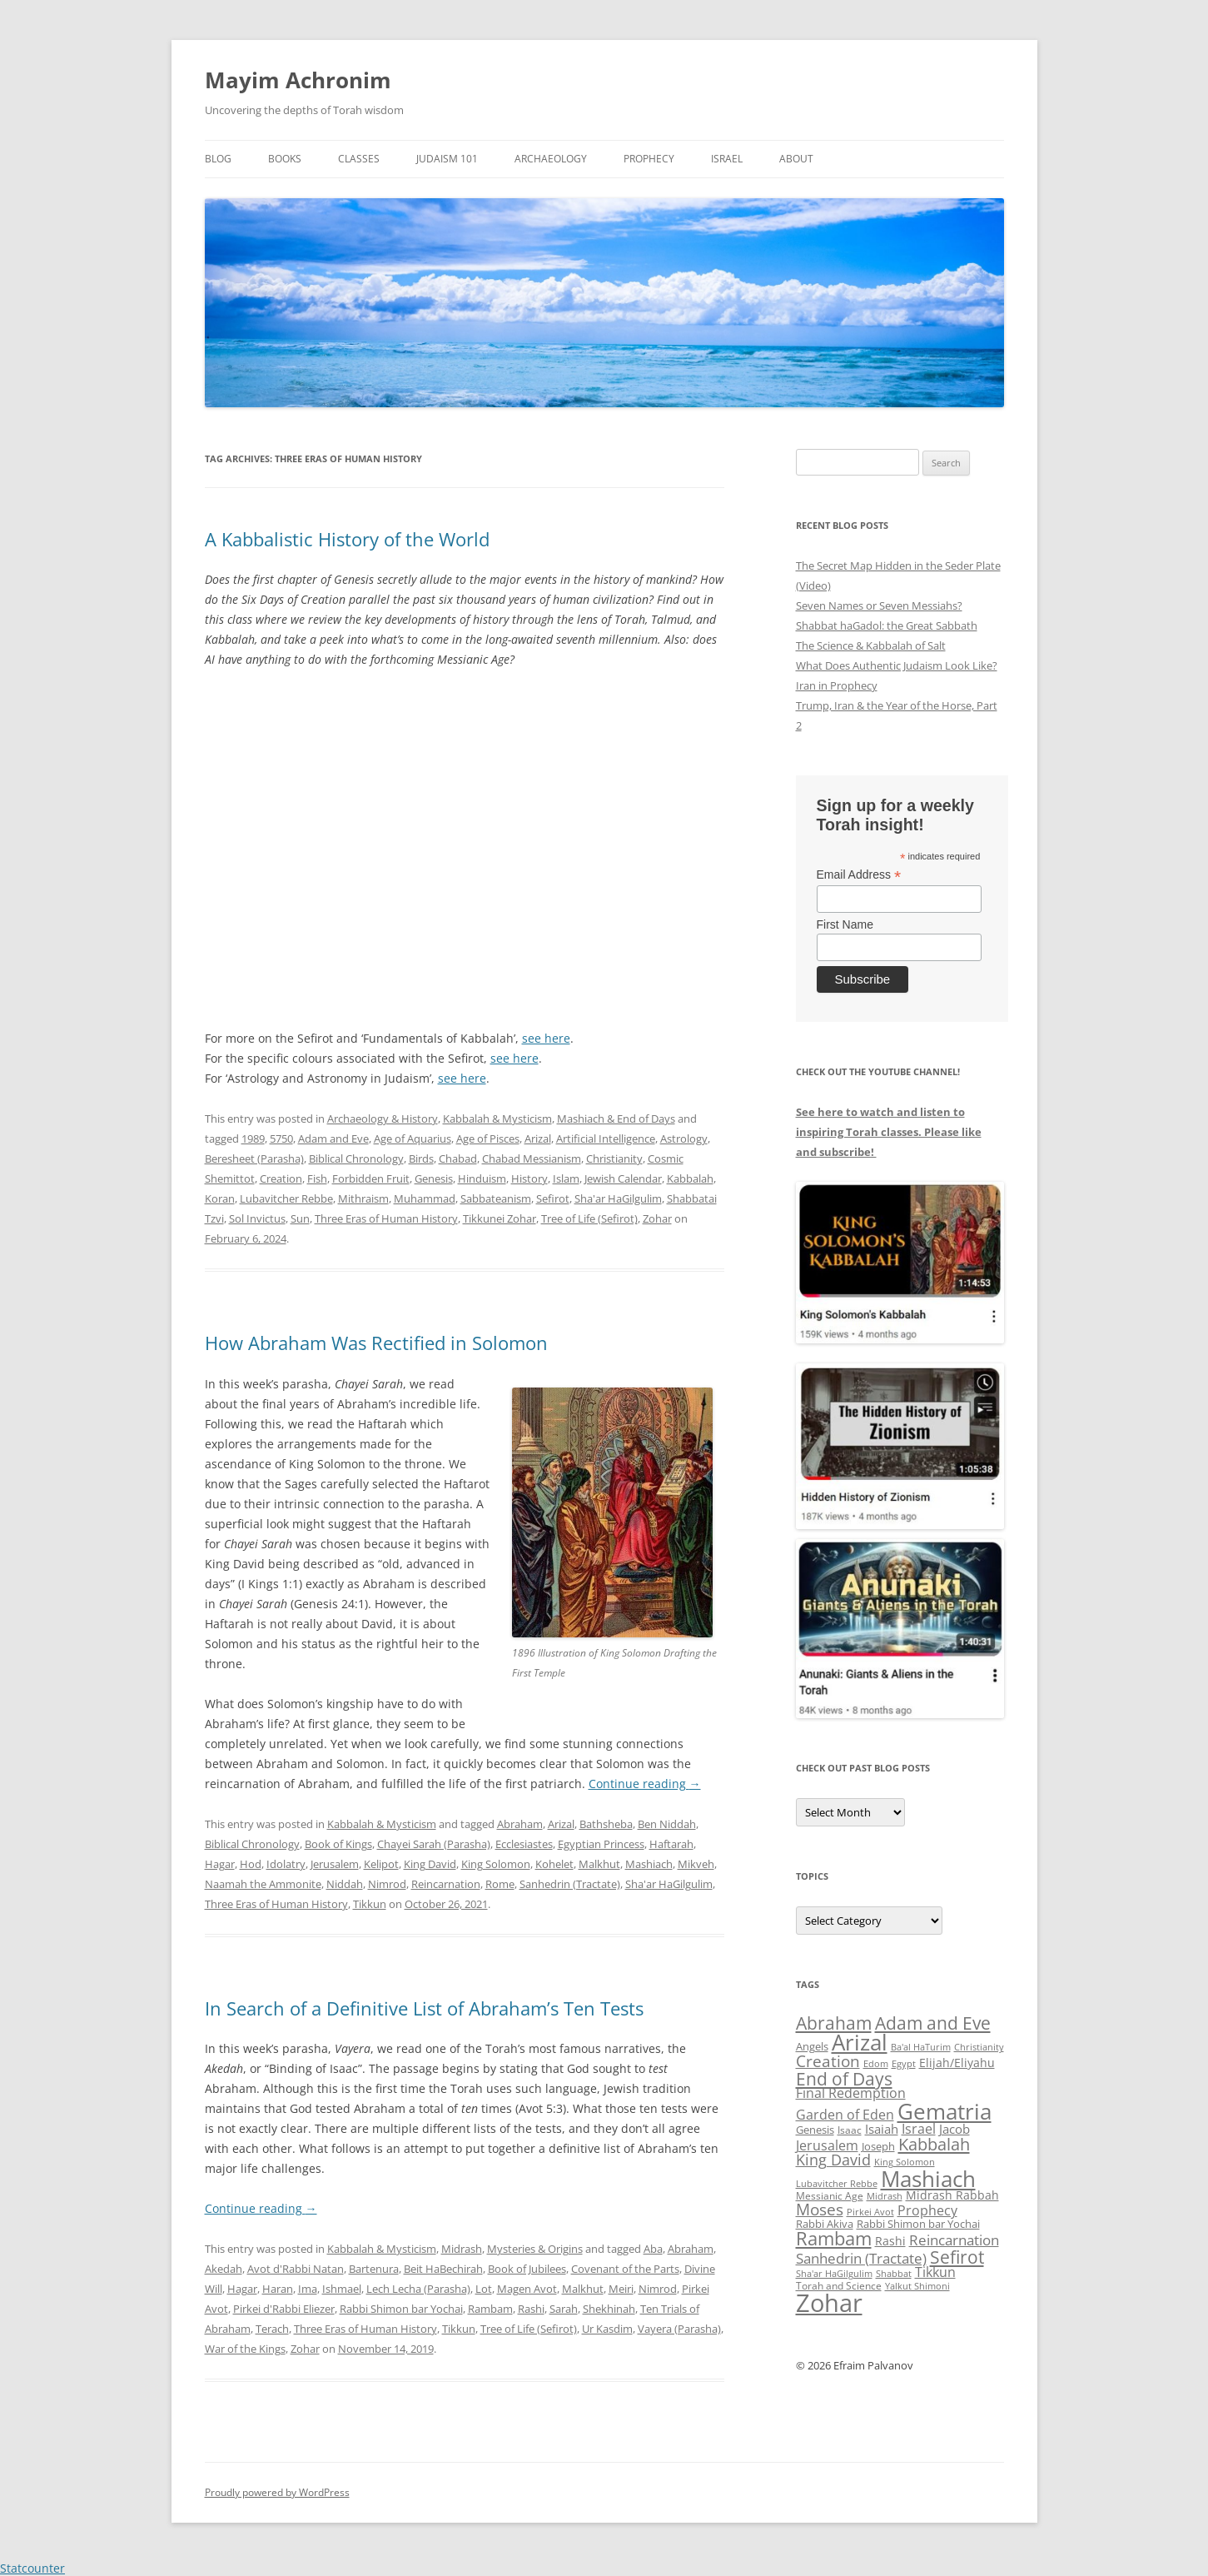 This screenshot has height=2576, width=1208. What do you see at coordinates (957, 2062) in the screenshot?
I see `Elijah/Eliyahu [Elijah/Eliyahu (41 items)]` at bounding box center [957, 2062].